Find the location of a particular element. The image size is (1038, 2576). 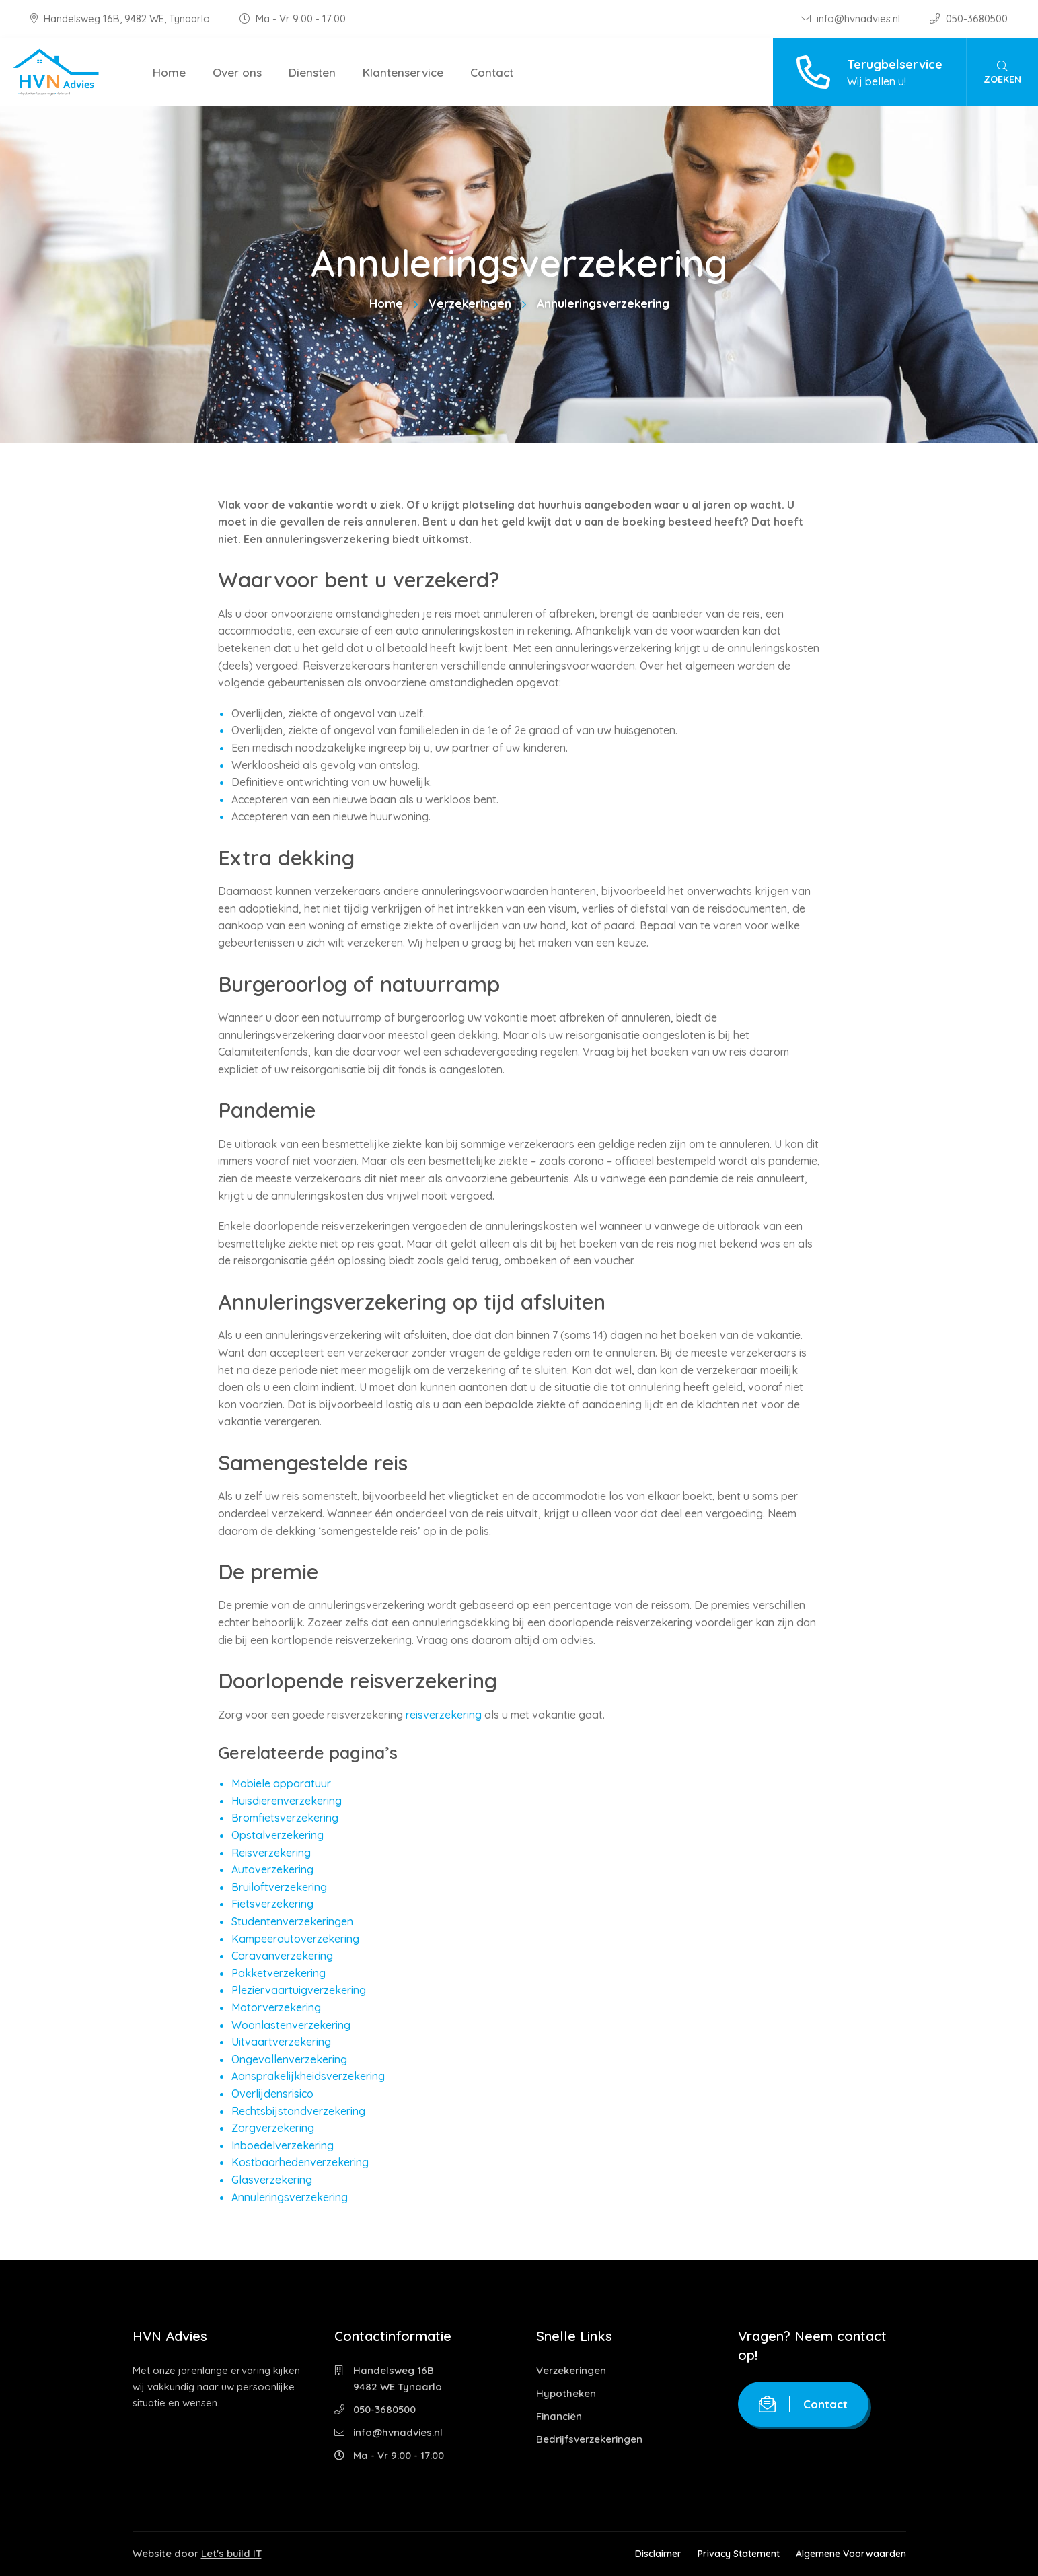

Woonlastenverzekering is located at coordinates (290, 2025).